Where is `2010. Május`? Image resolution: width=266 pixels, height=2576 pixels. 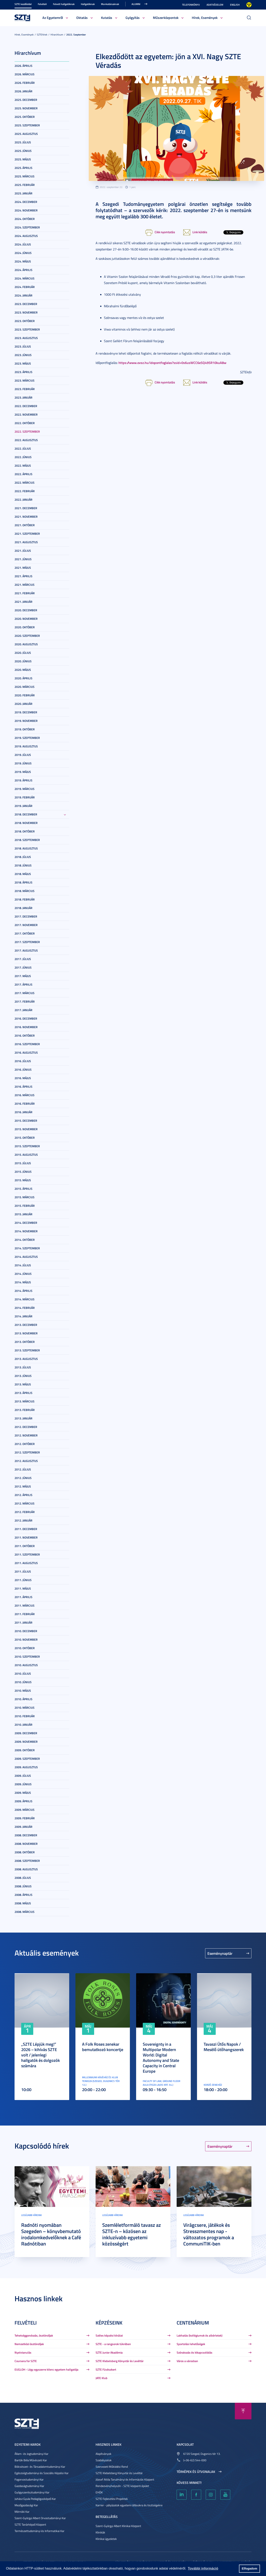 2010. Május is located at coordinates (23, 1691).